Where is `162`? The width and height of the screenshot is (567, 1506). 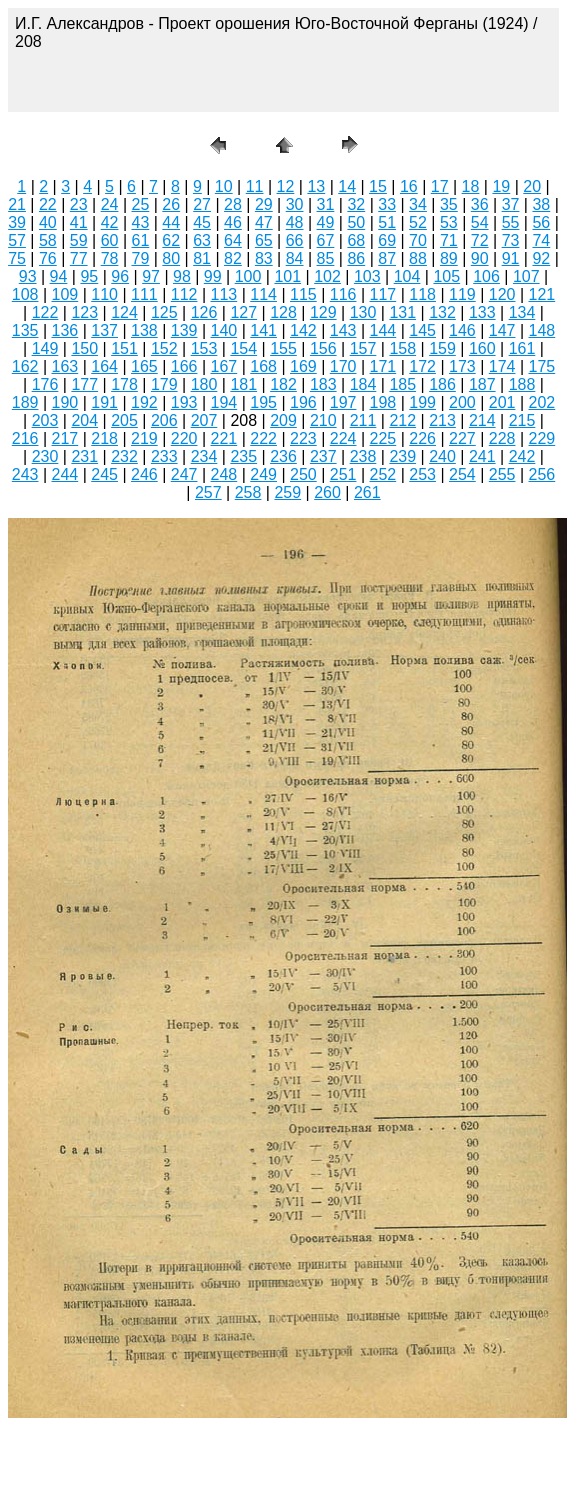
162 is located at coordinates (25, 366).